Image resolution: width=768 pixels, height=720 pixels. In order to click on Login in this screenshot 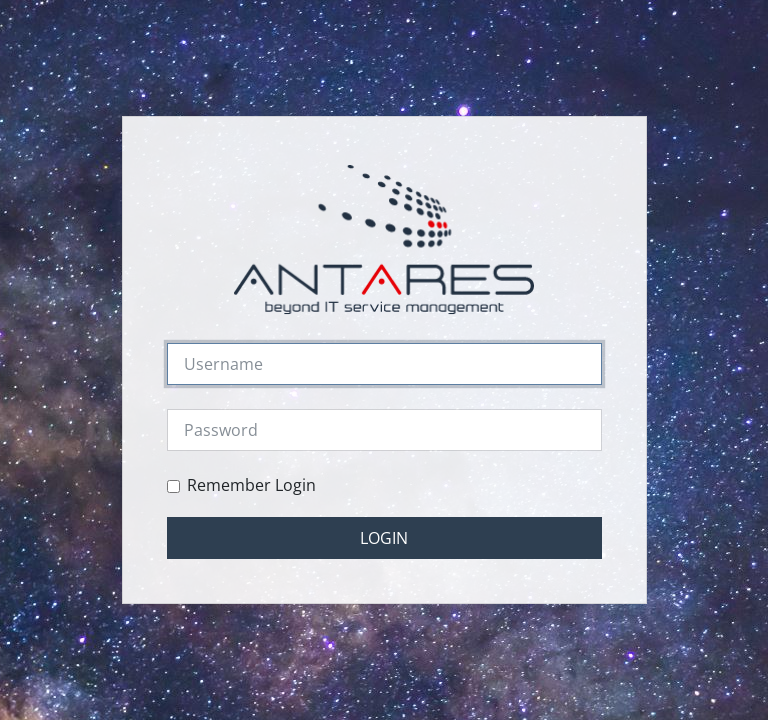, I will do `click(384, 538)`.